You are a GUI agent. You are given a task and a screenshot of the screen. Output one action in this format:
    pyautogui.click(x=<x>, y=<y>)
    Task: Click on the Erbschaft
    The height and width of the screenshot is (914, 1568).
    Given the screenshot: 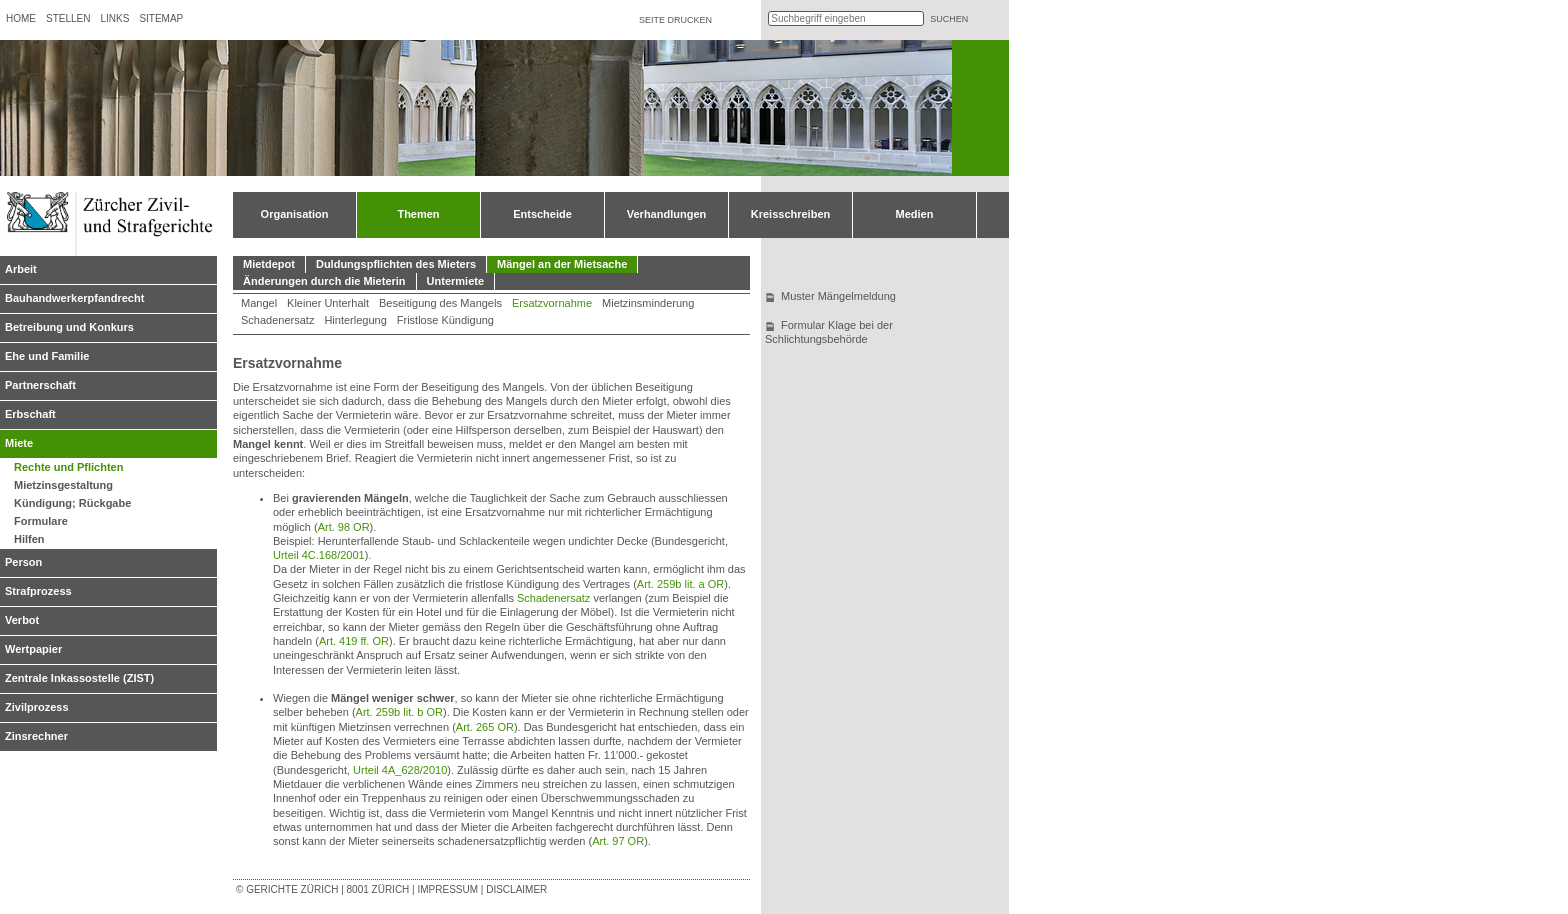 What is the action you would take?
    pyautogui.click(x=30, y=414)
    